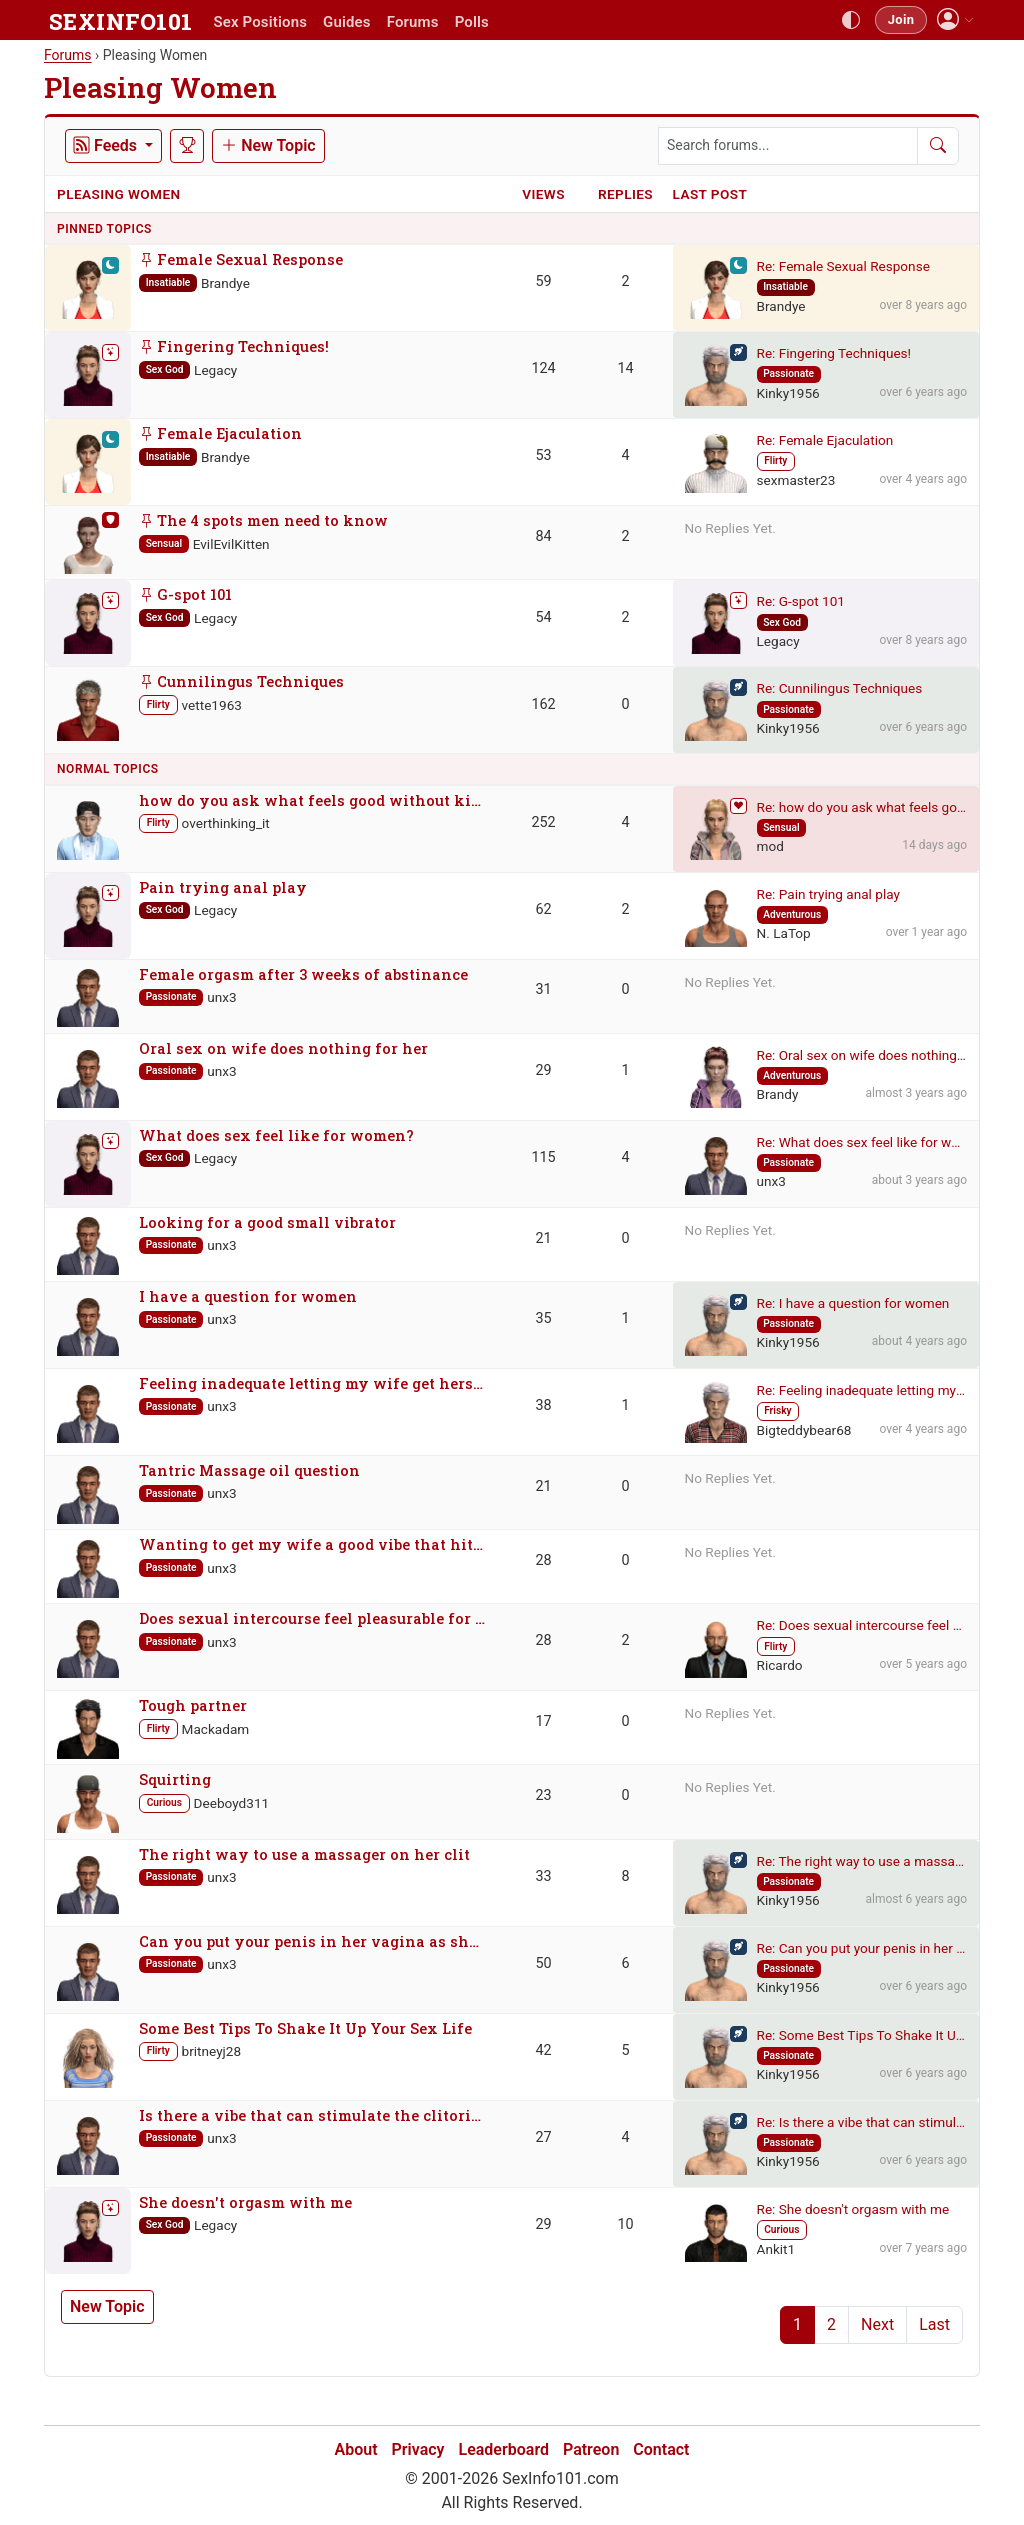  I want to click on 17, so click(543, 1721).